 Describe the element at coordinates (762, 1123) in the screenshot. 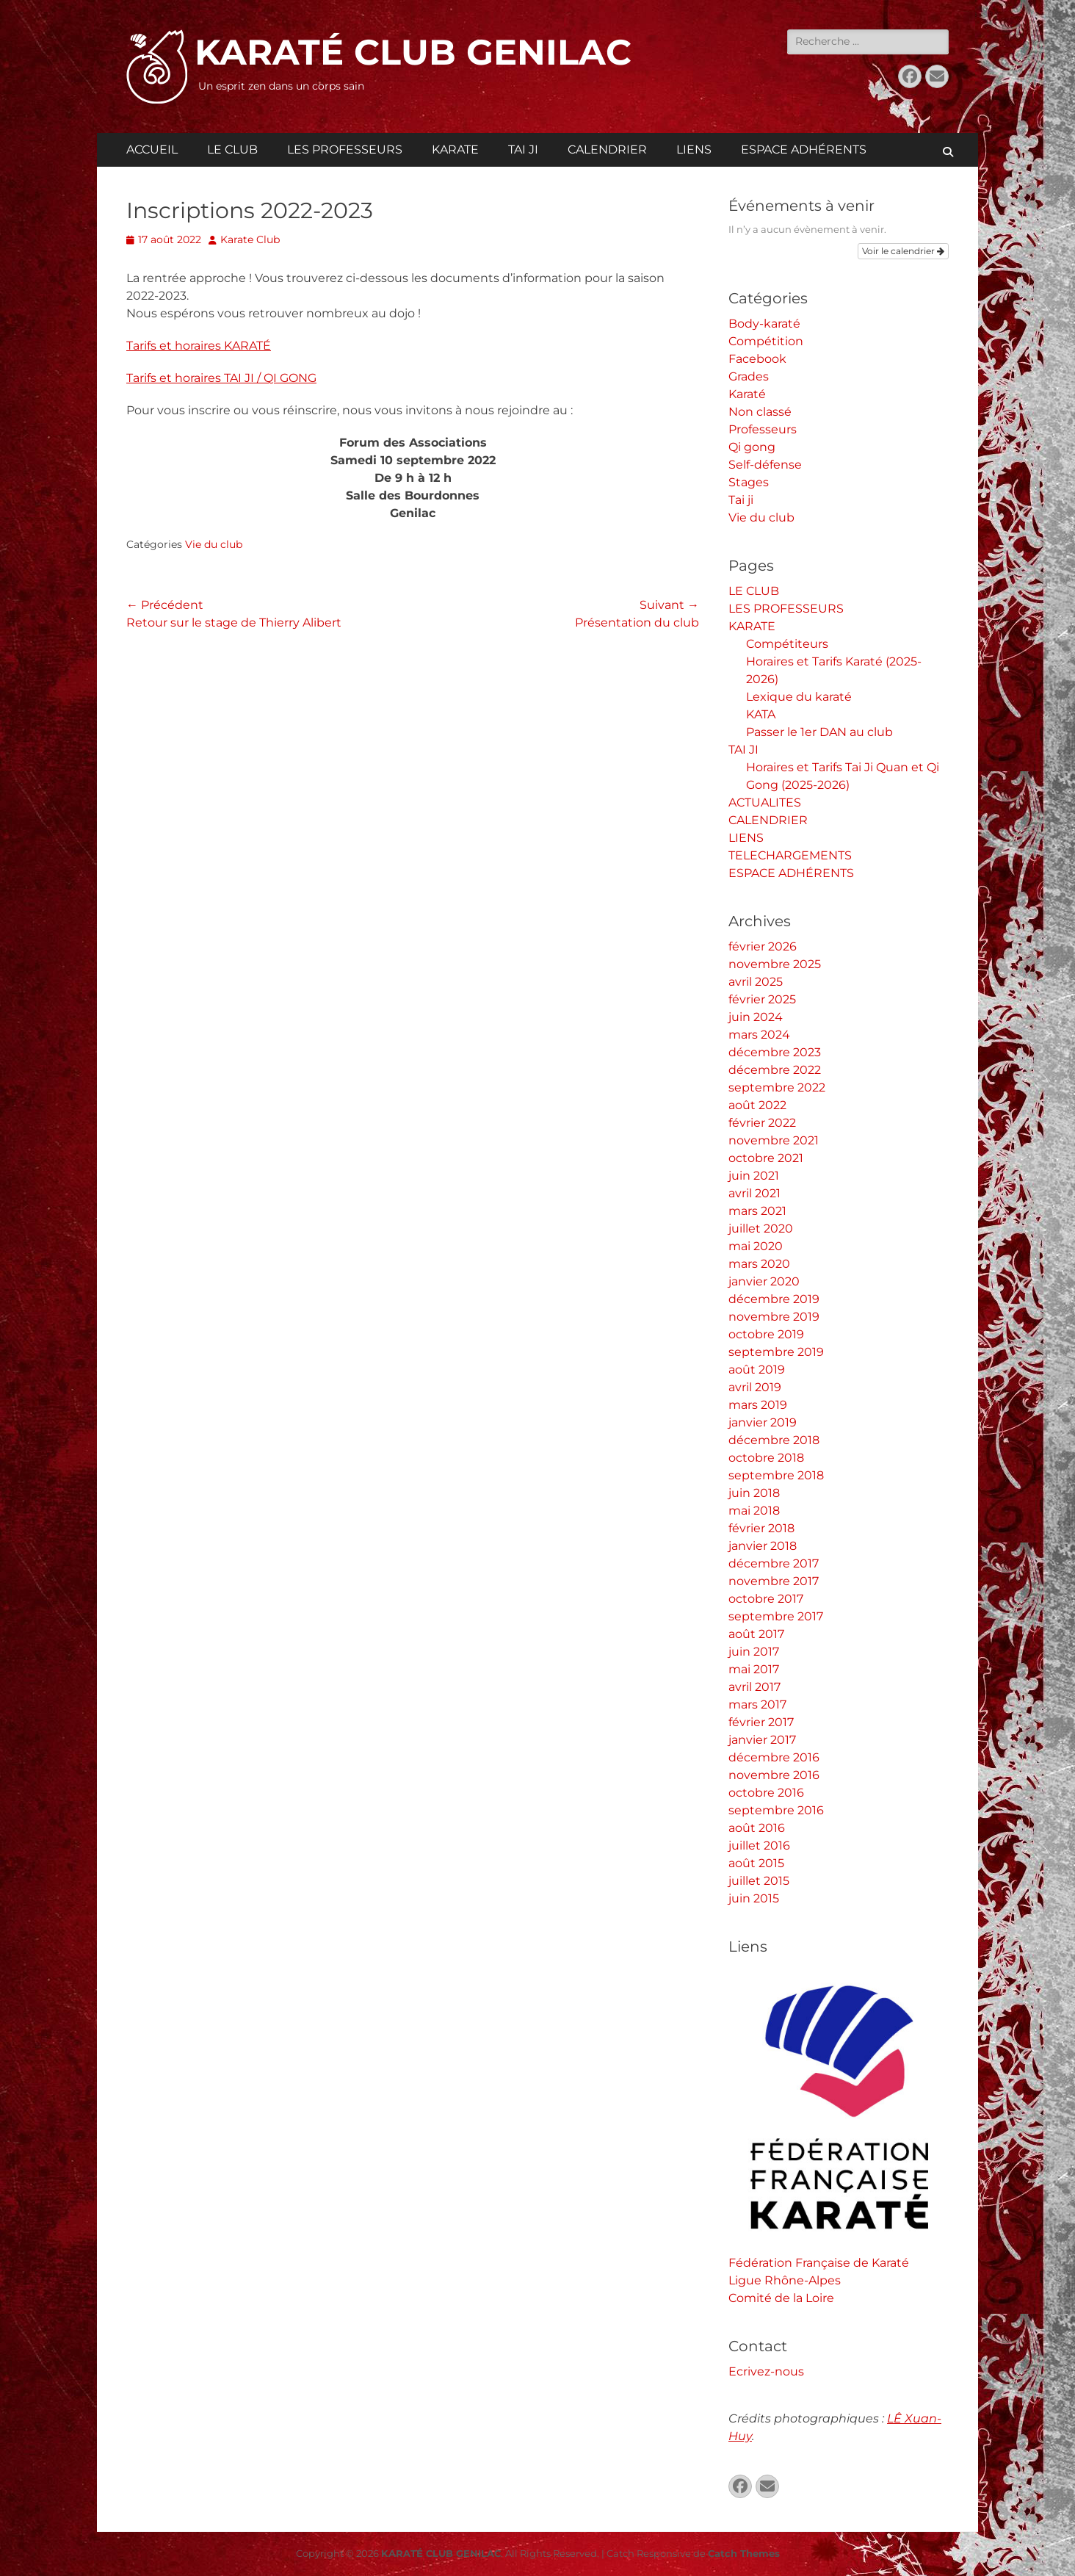

I see `février 2022` at that location.